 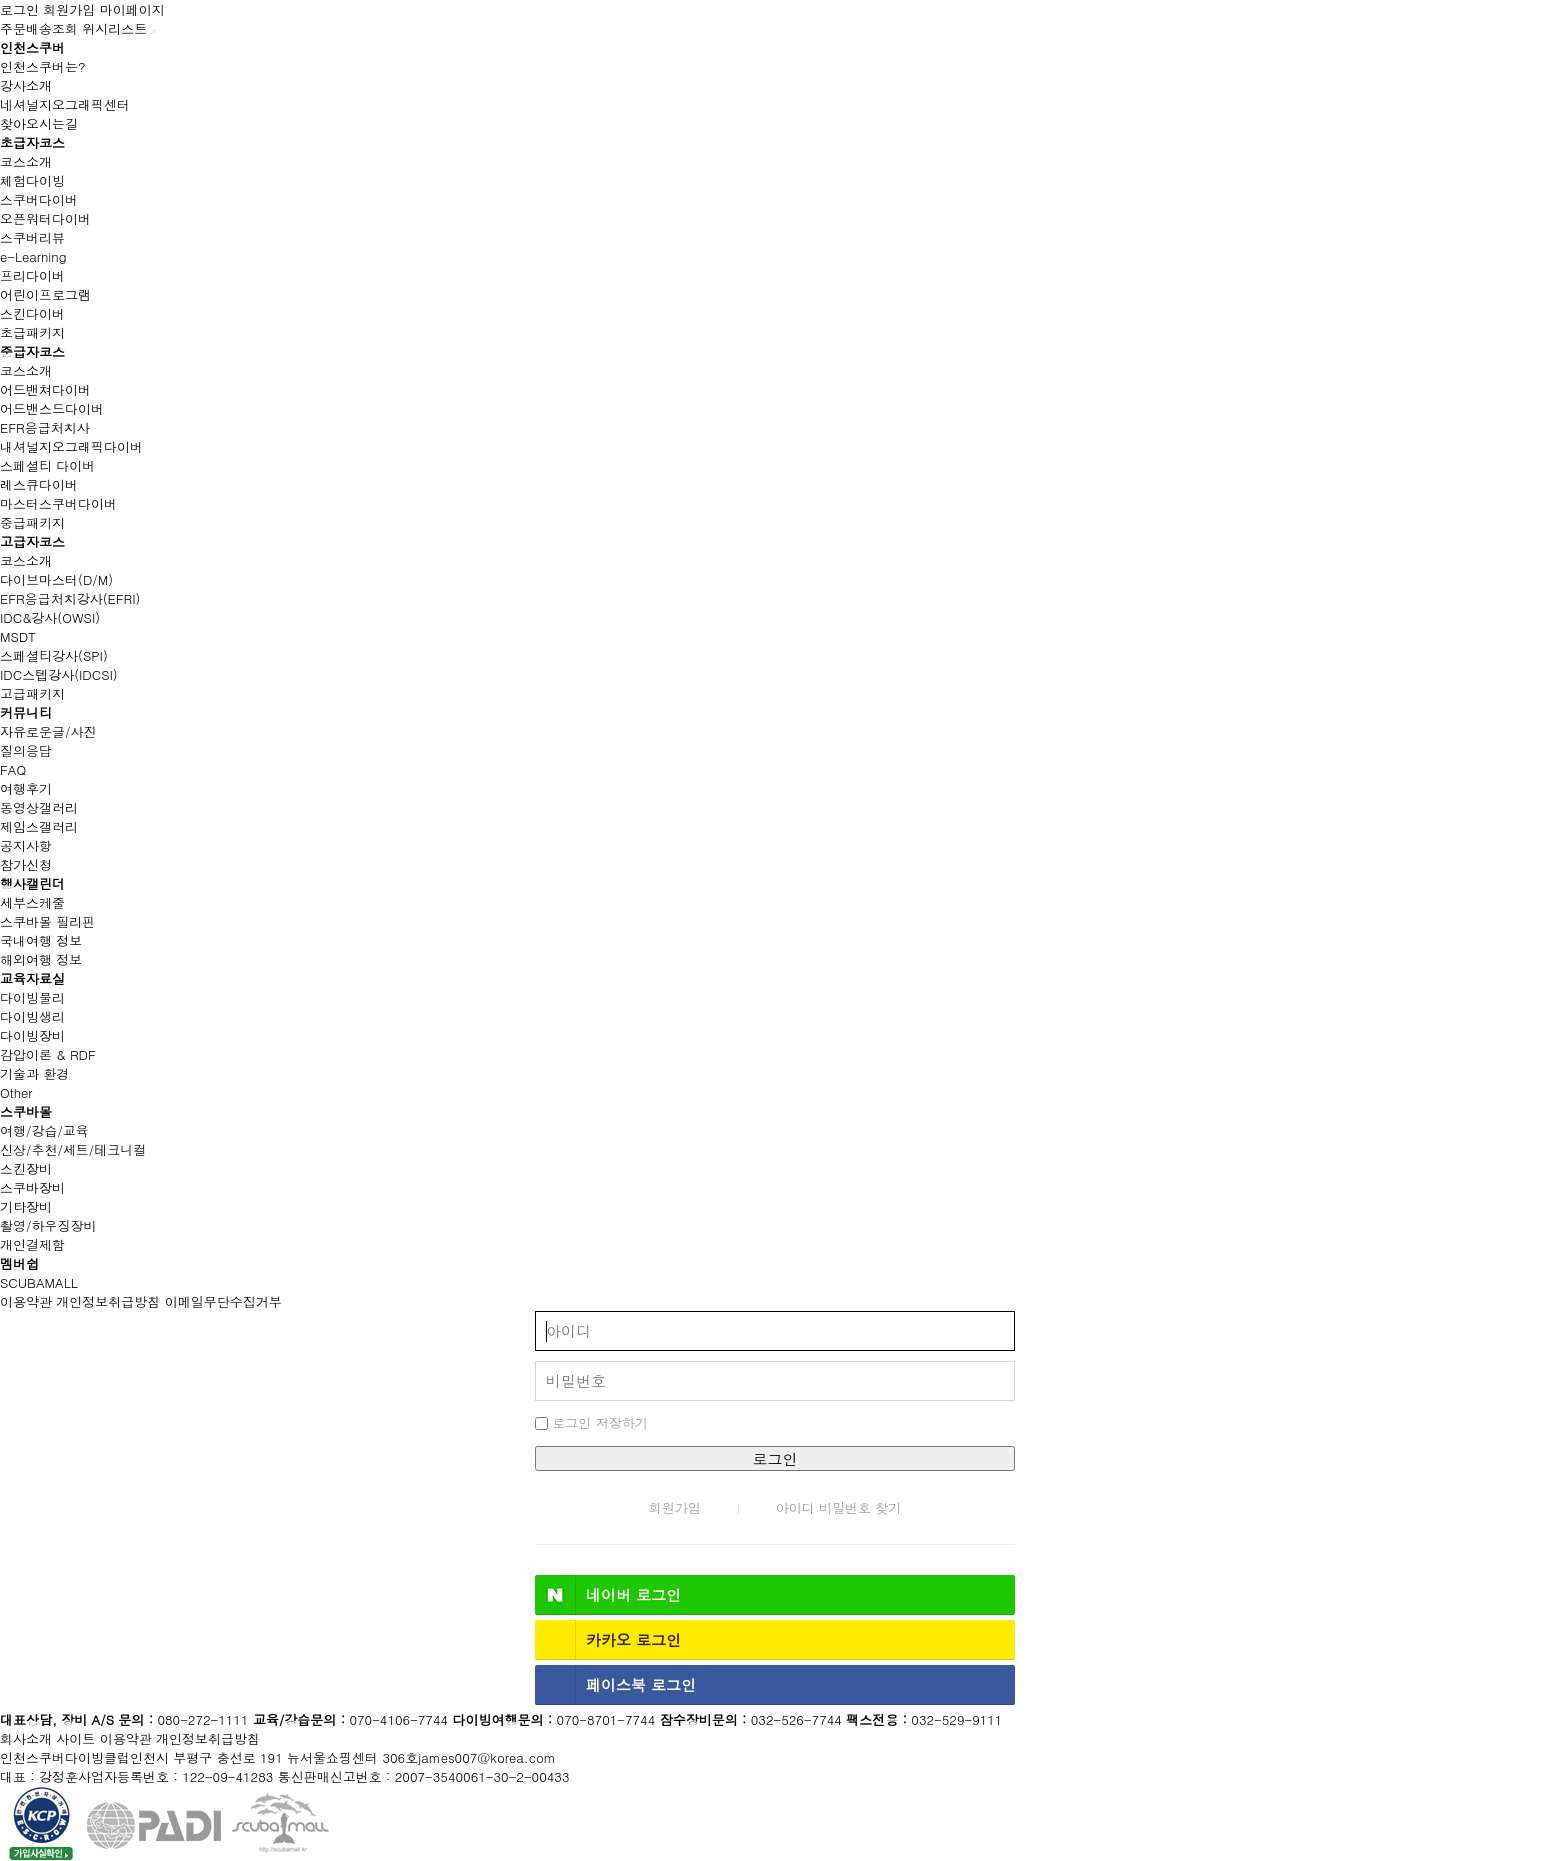 I want to click on 자유로운글/사진, so click(x=48, y=731).